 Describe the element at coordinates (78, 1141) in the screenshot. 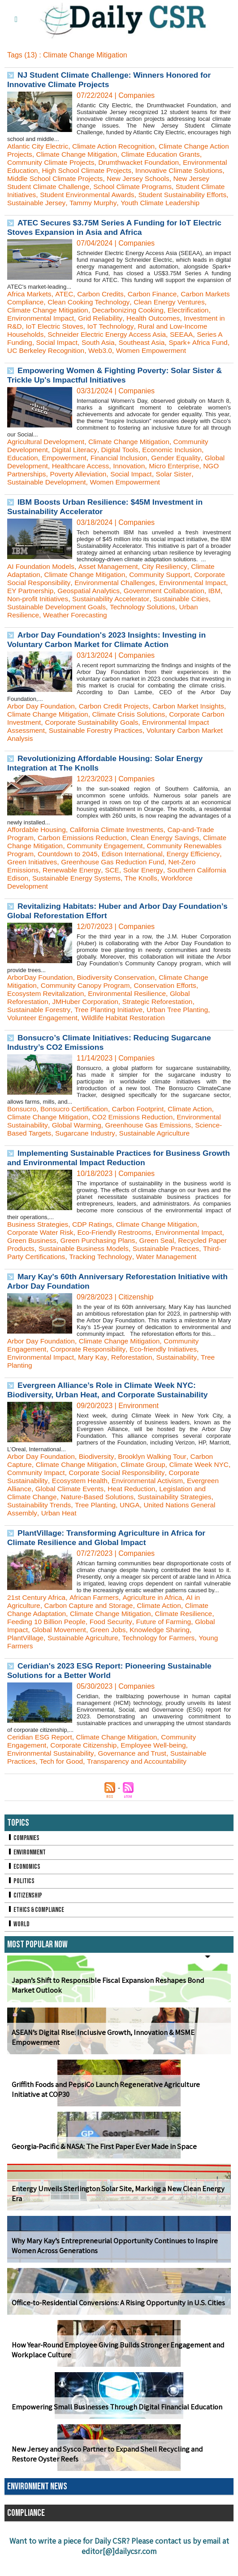

I see `Global Warming` at that location.